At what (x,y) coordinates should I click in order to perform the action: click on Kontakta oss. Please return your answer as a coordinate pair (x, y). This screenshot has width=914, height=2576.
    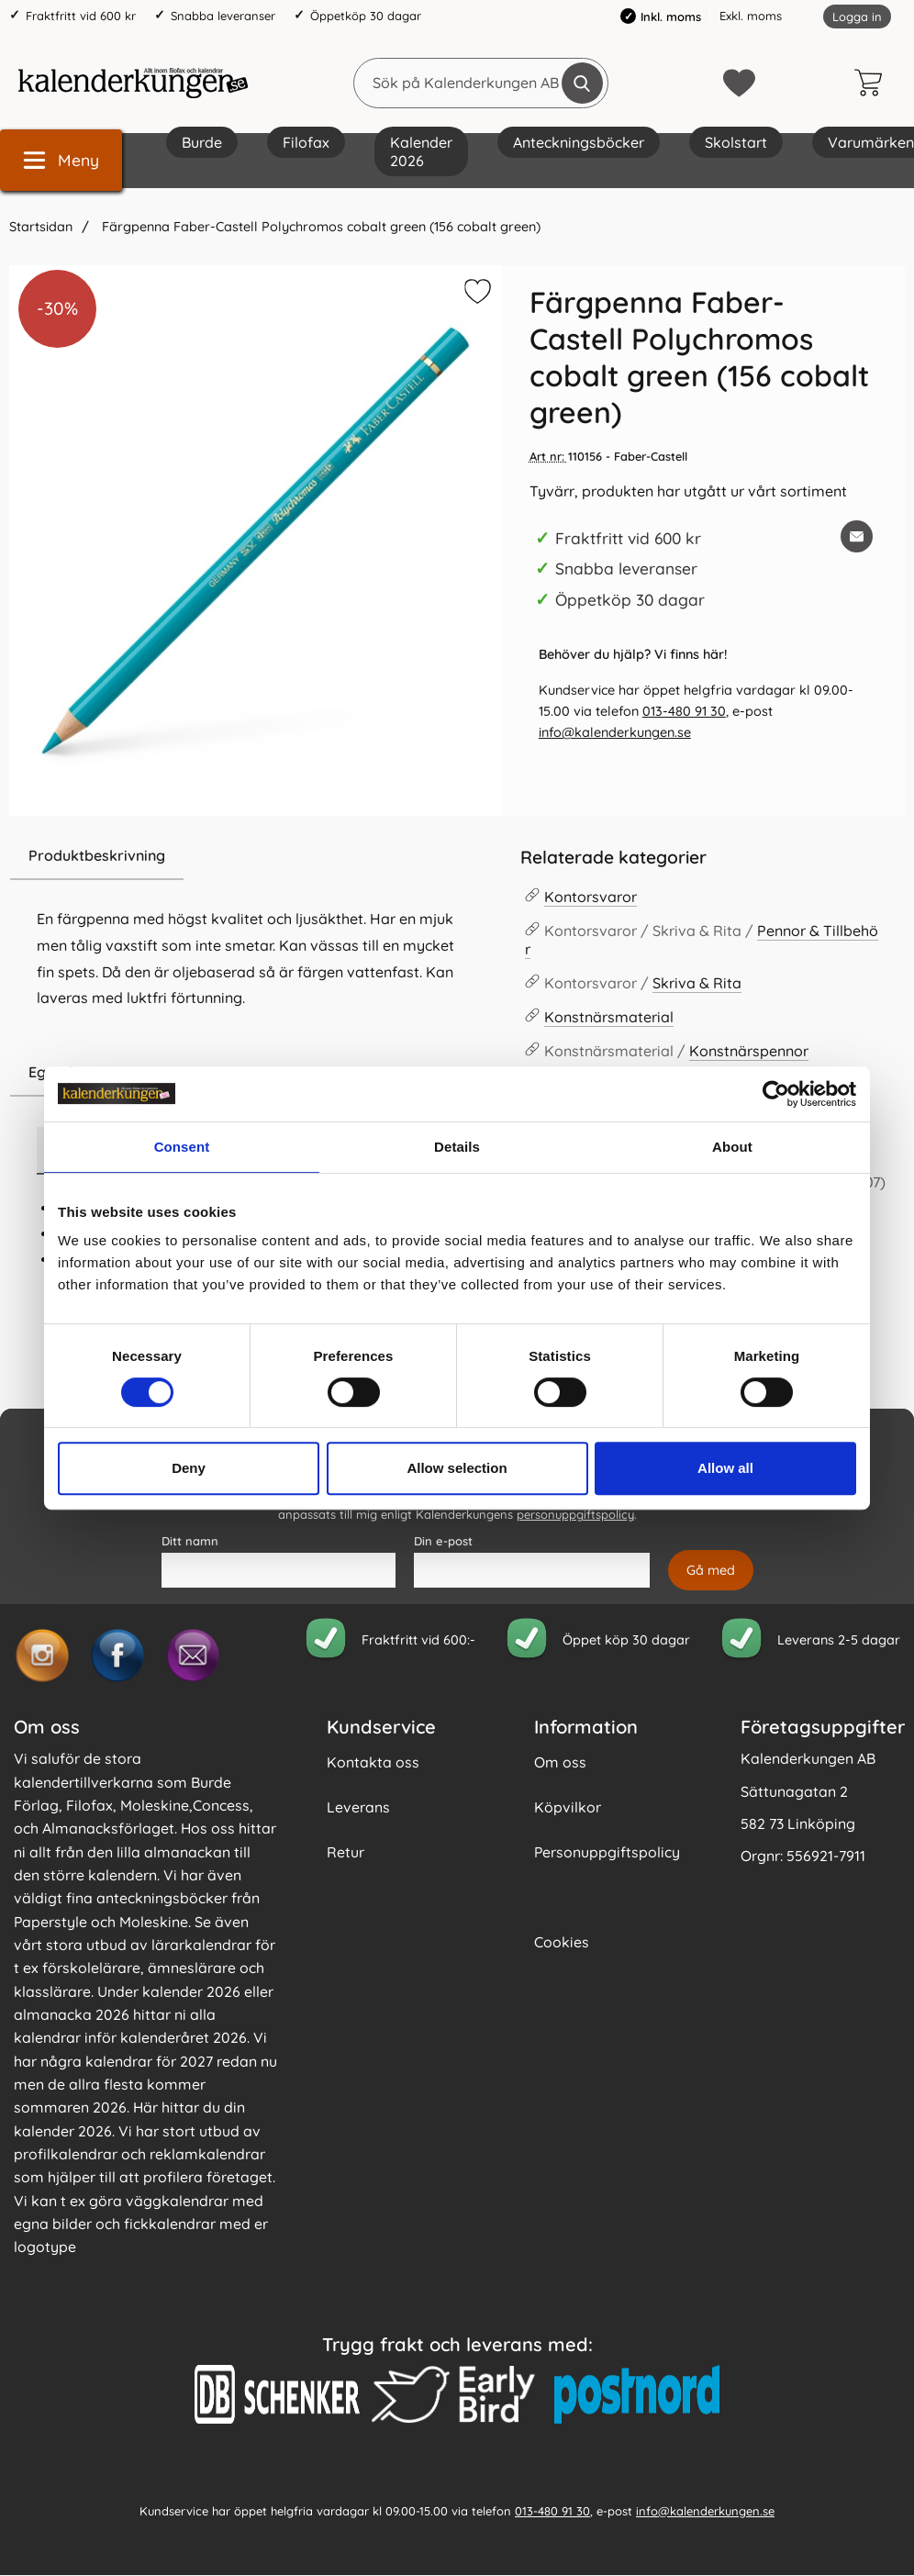
    Looking at the image, I should click on (373, 1762).